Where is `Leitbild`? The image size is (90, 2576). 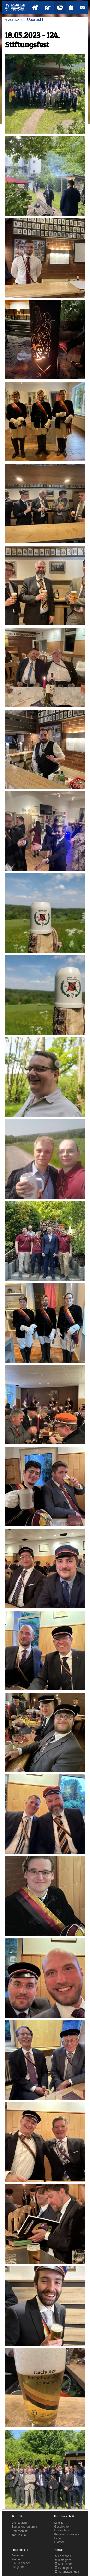
Leitbild is located at coordinates (58, 2522).